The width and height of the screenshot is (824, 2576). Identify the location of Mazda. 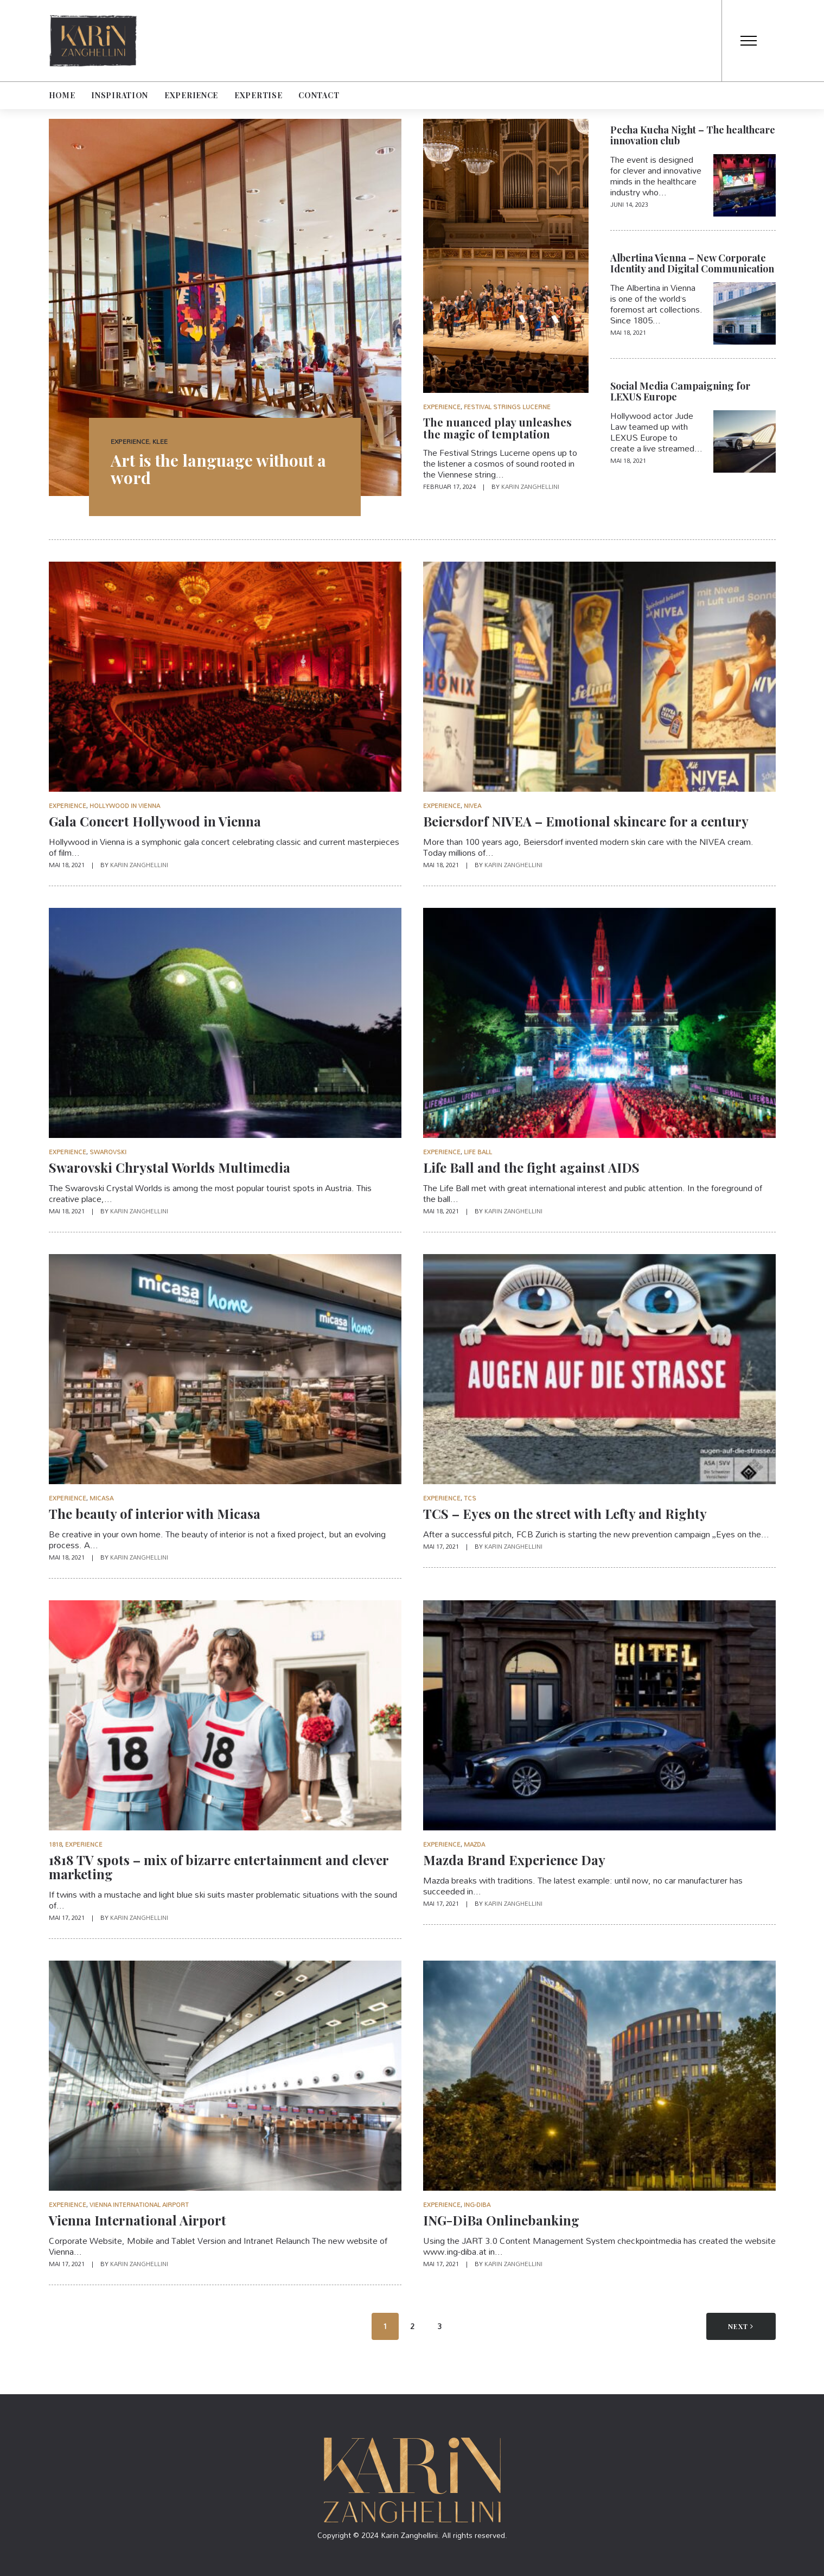
(474, 1844).